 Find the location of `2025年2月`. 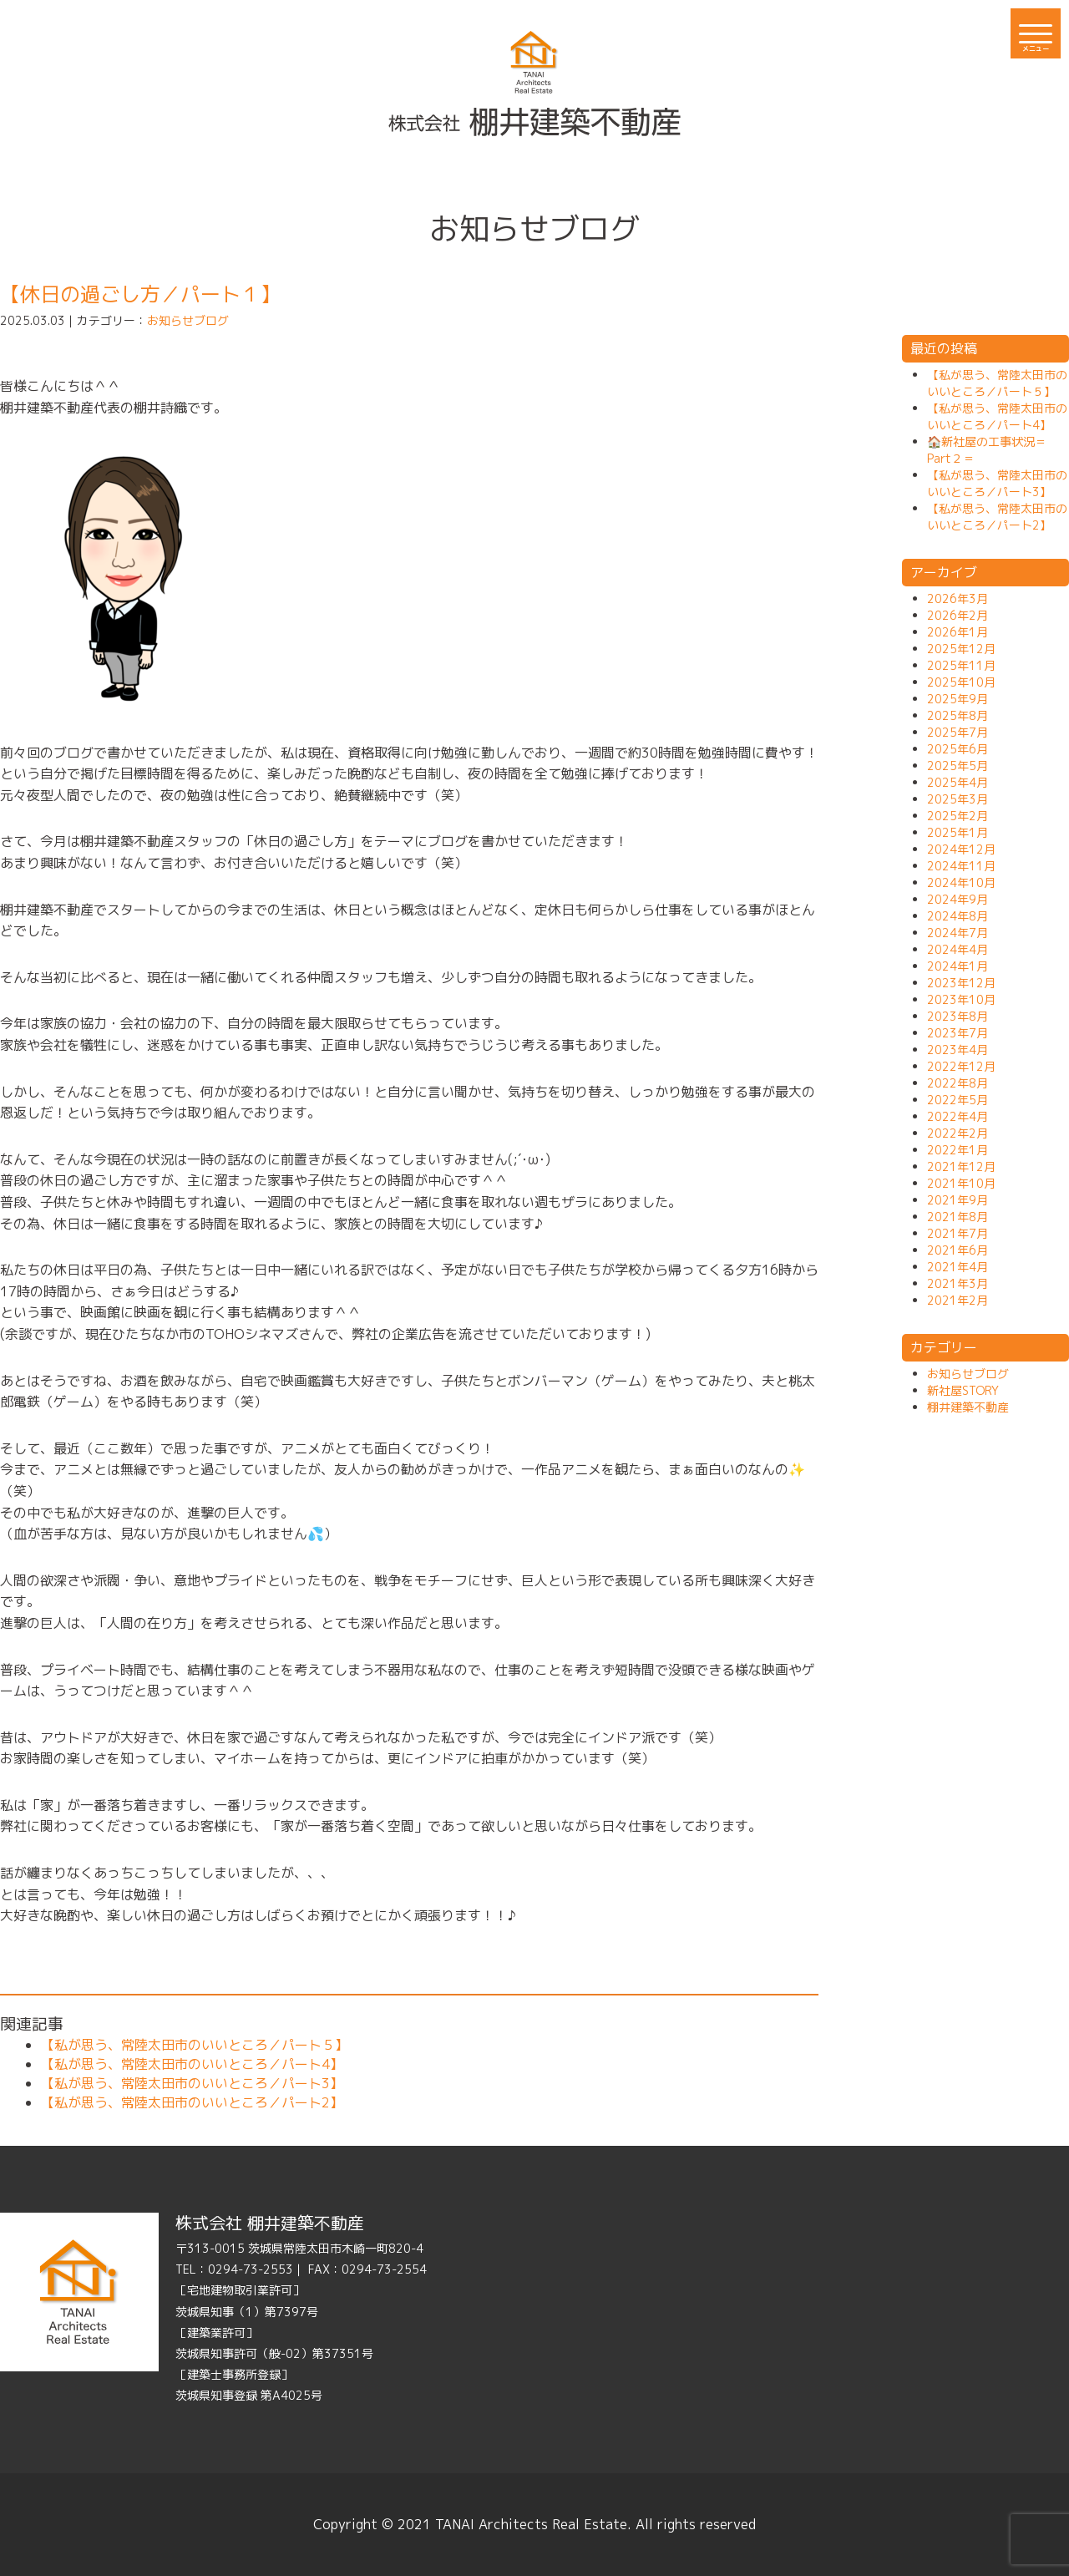

2025年2月 is located at coordinates (957, 816).